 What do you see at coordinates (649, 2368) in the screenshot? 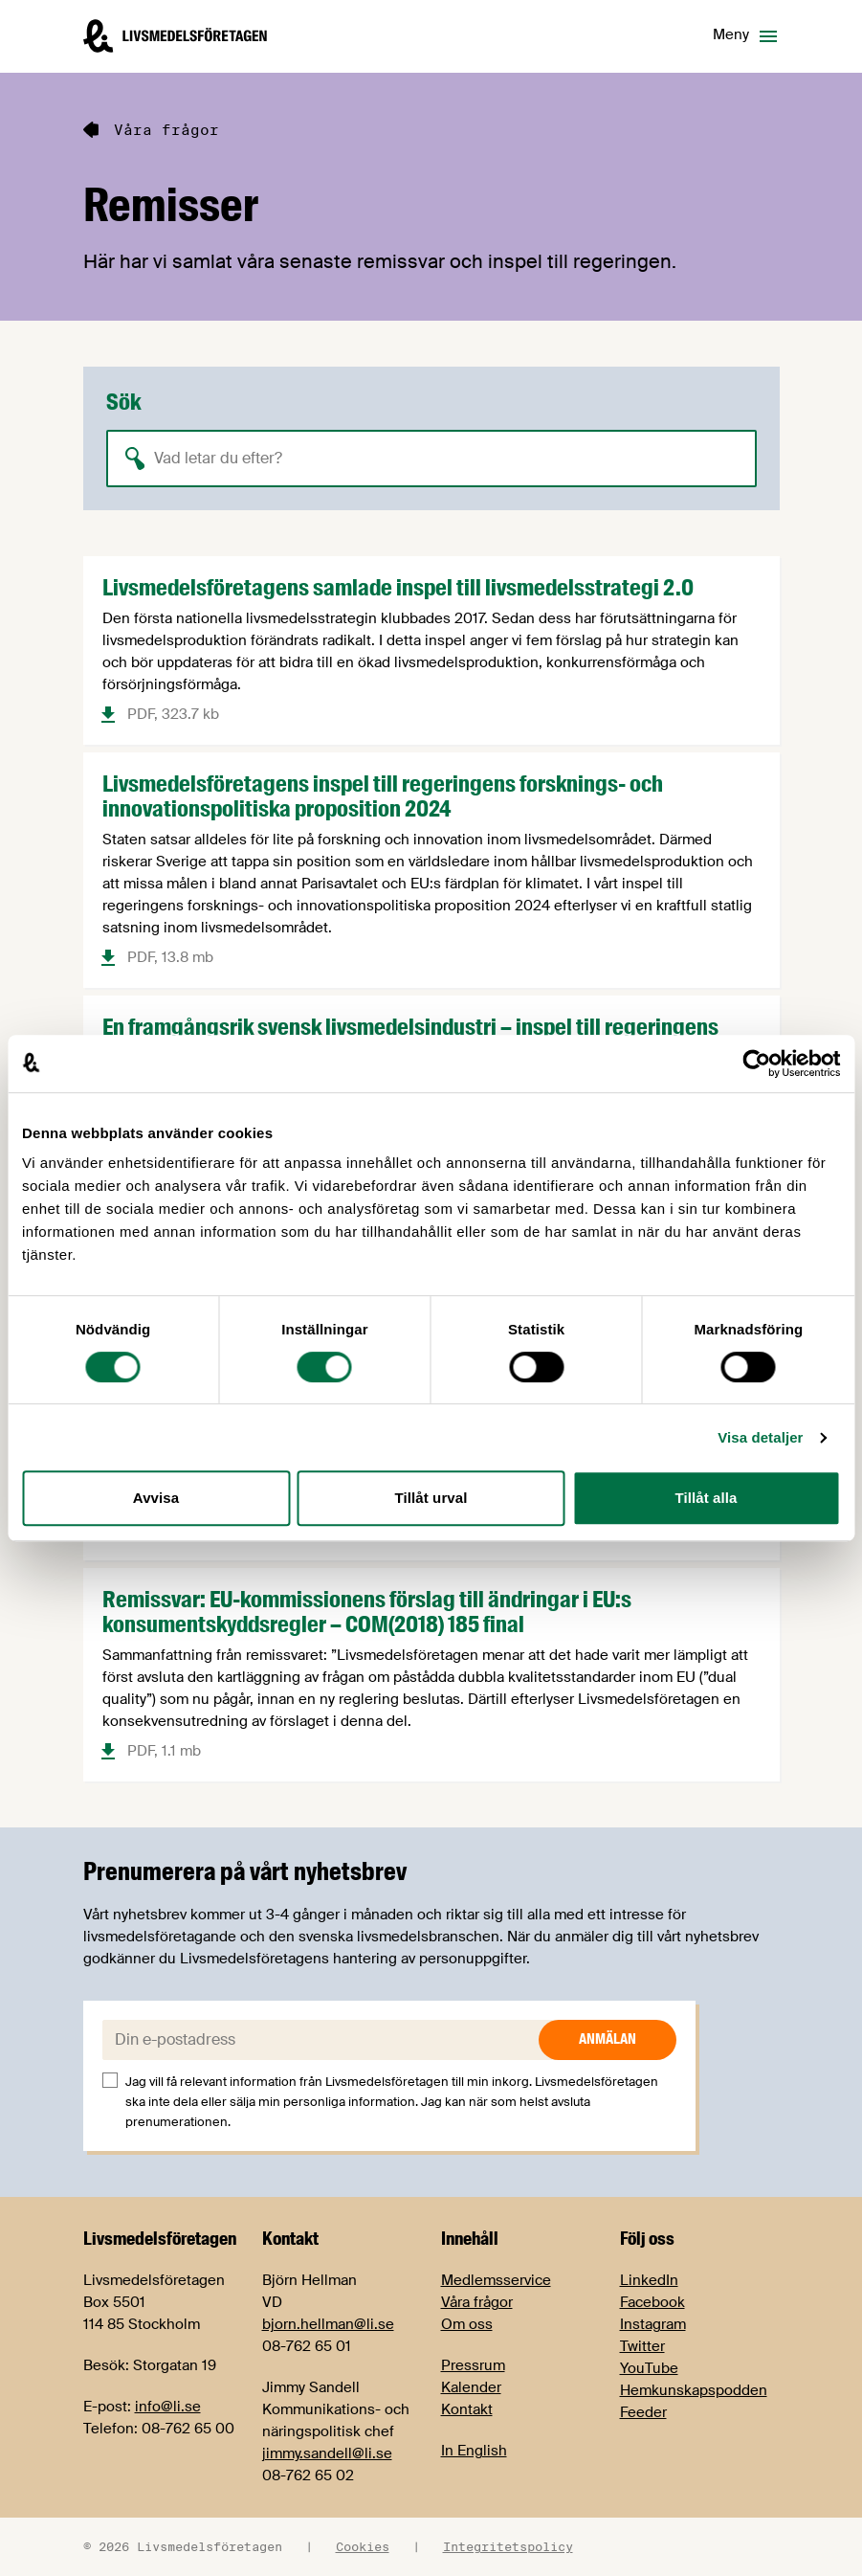
I see `YouTube` at bounding box center [649, 2368].